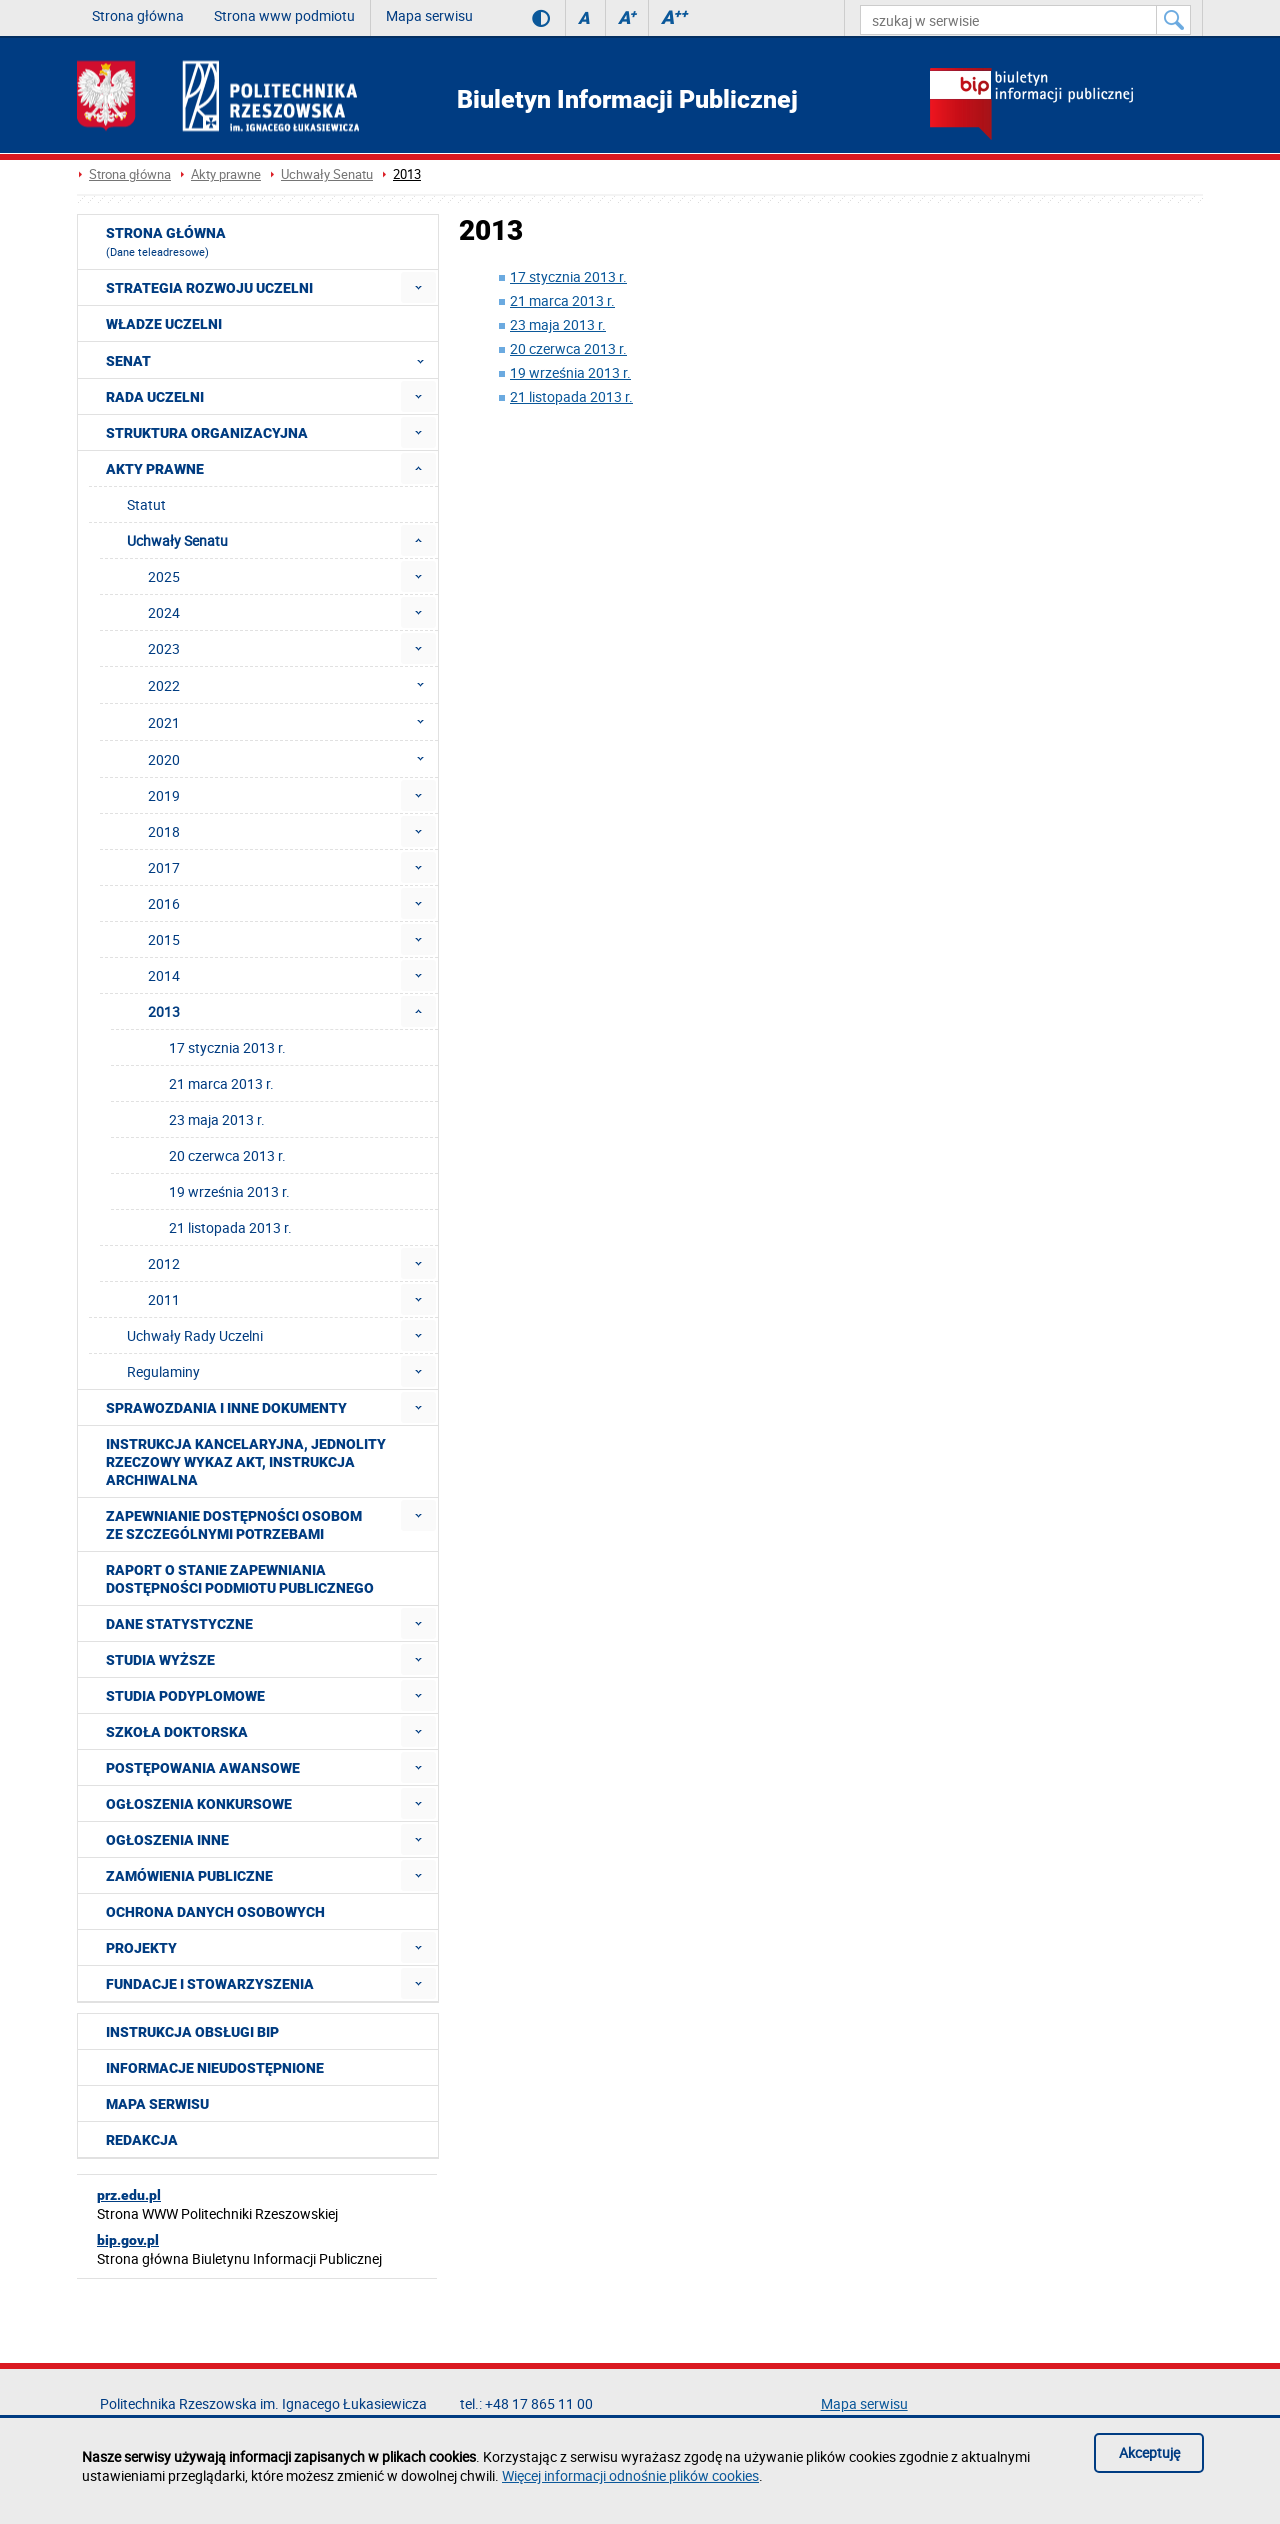  What do you see at coordinates (164, 612) in the screenshot?
I see `2024 [menuitem]` at bounding box center [164, 612].